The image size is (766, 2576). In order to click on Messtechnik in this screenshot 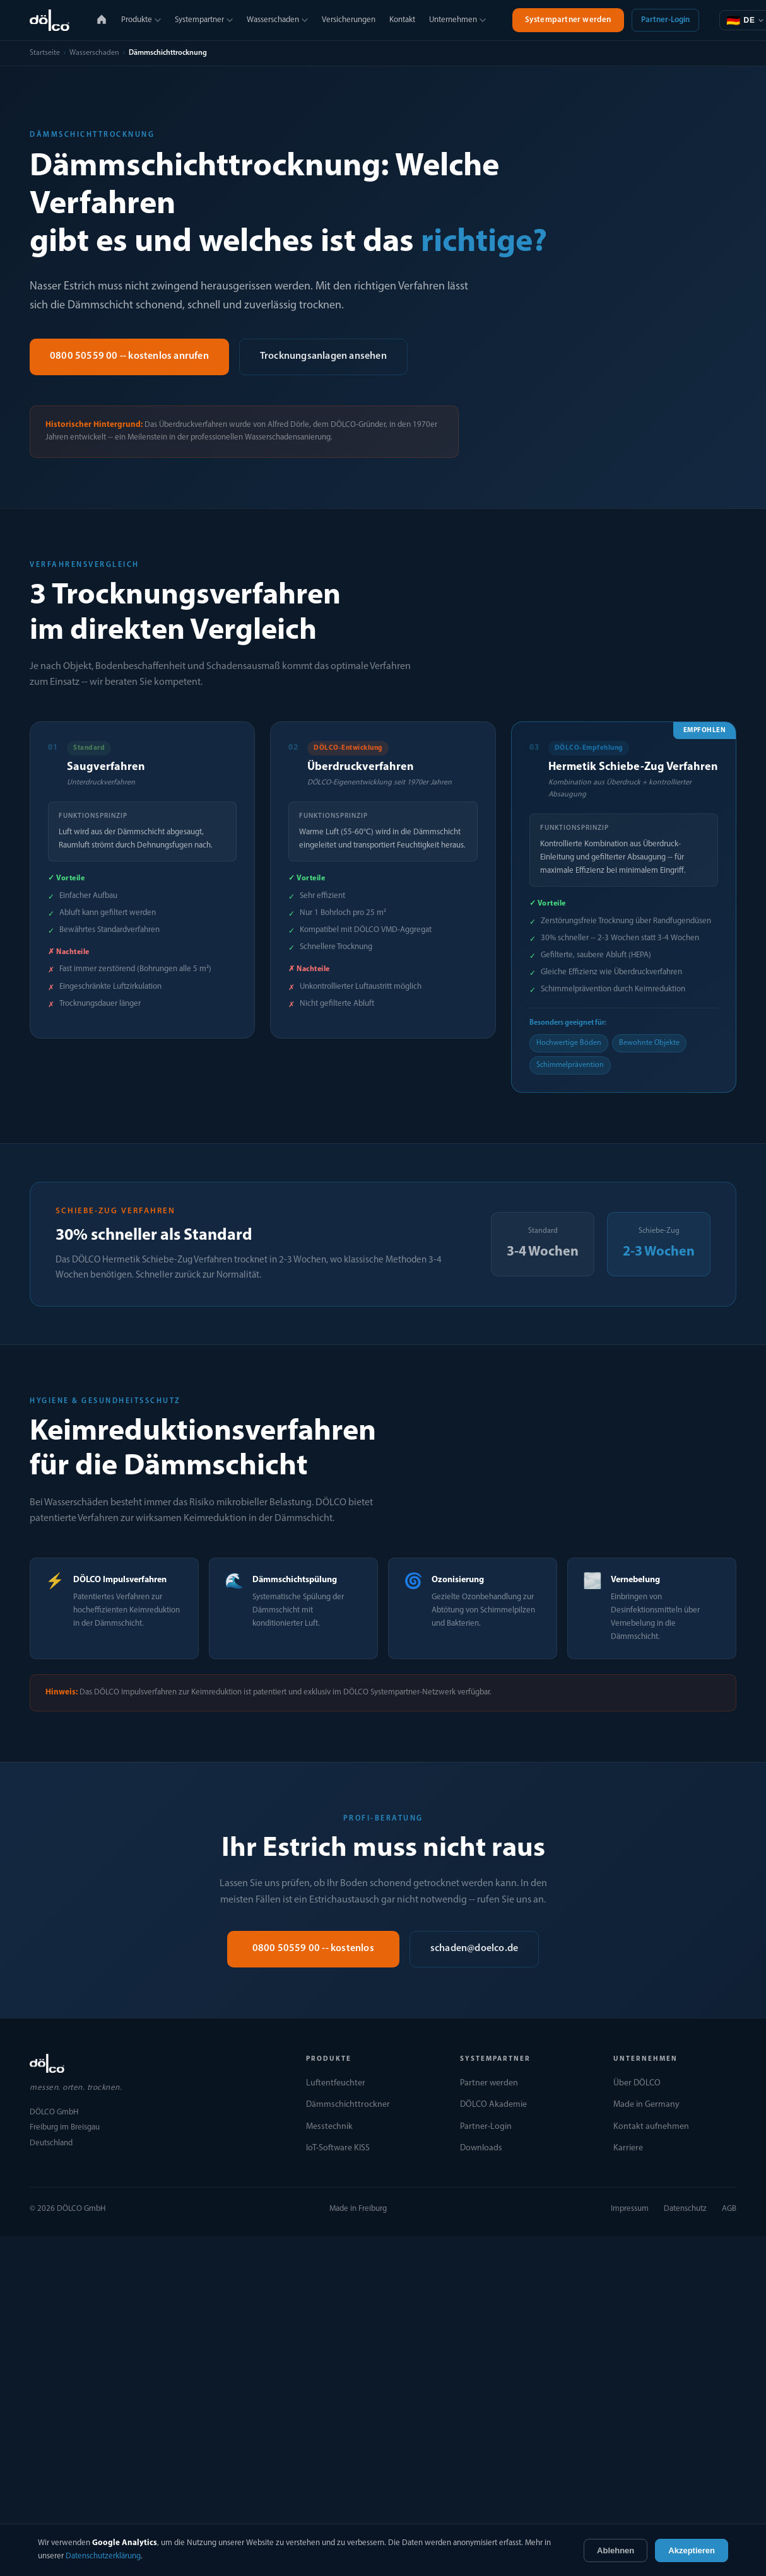, I will do `click(329, 2126)`.